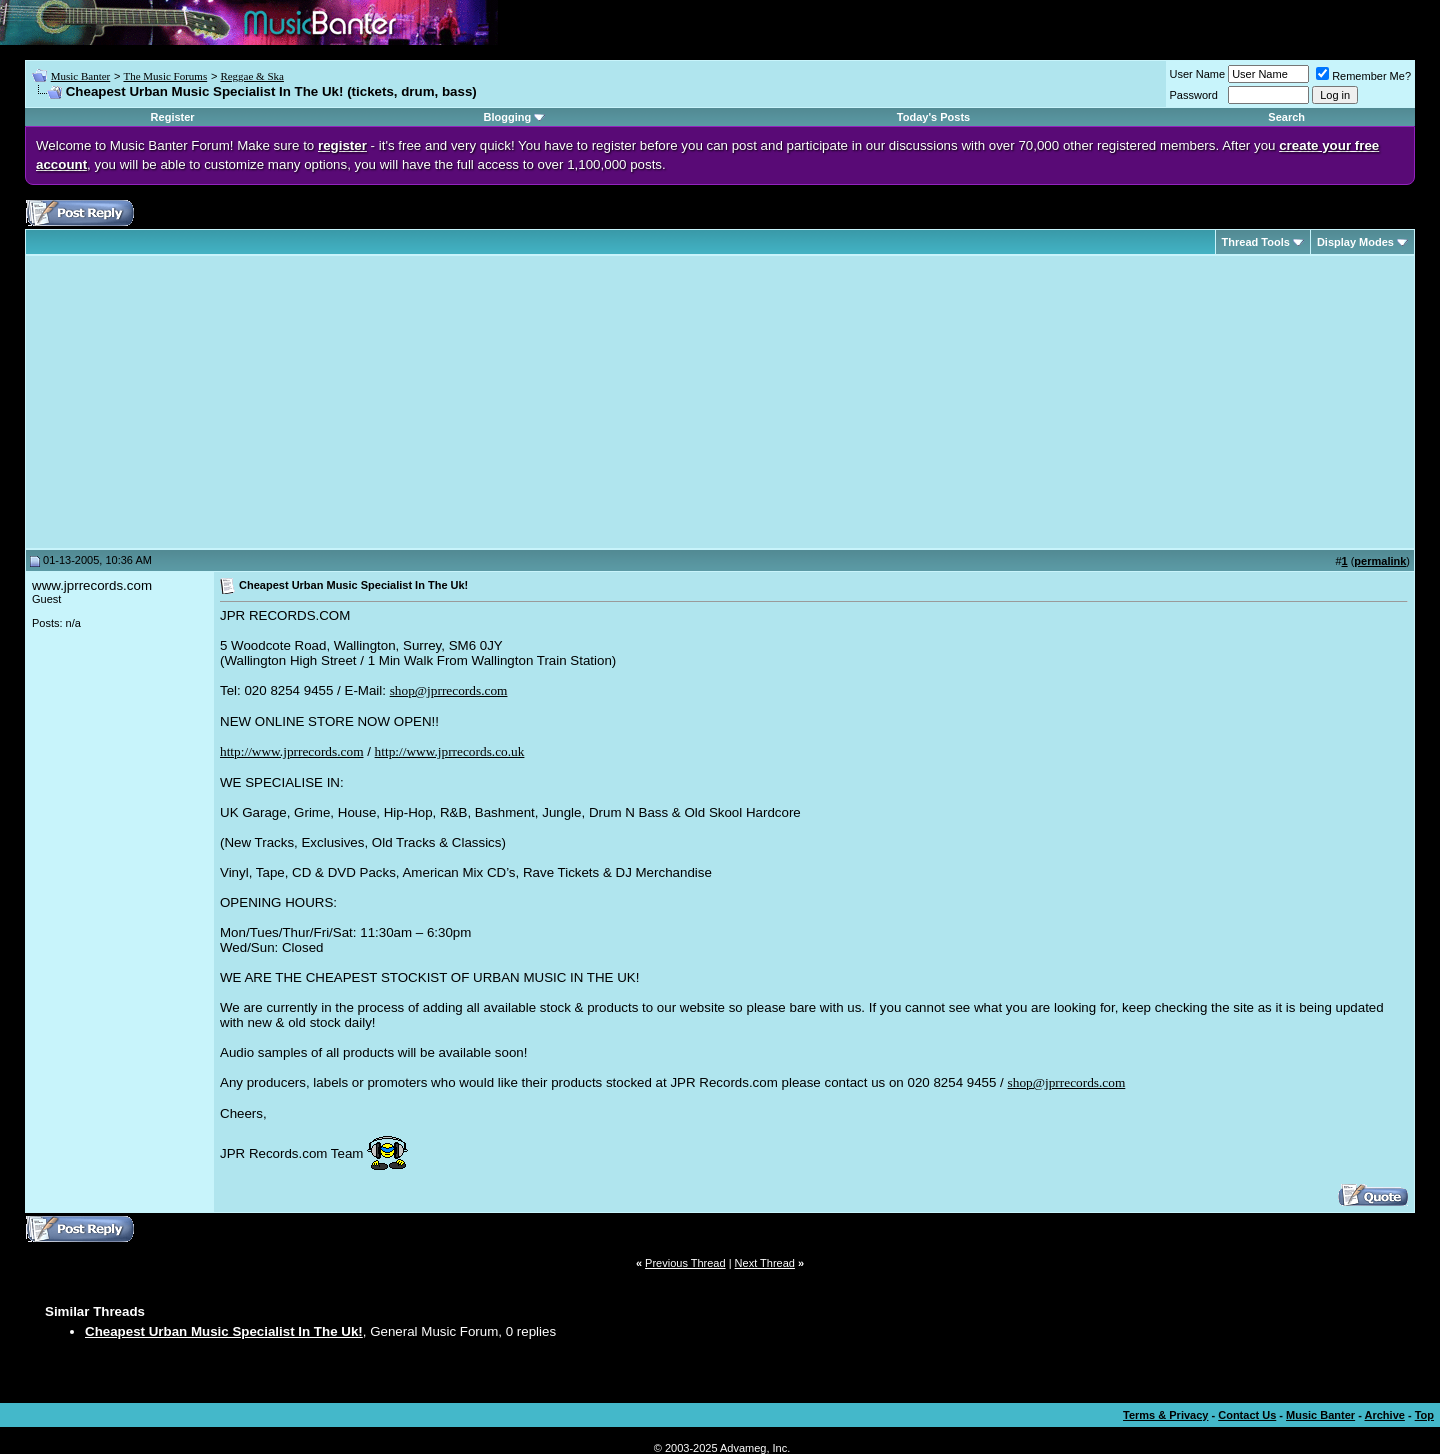  I want to click on Contact Us, so click(1247, 1415).